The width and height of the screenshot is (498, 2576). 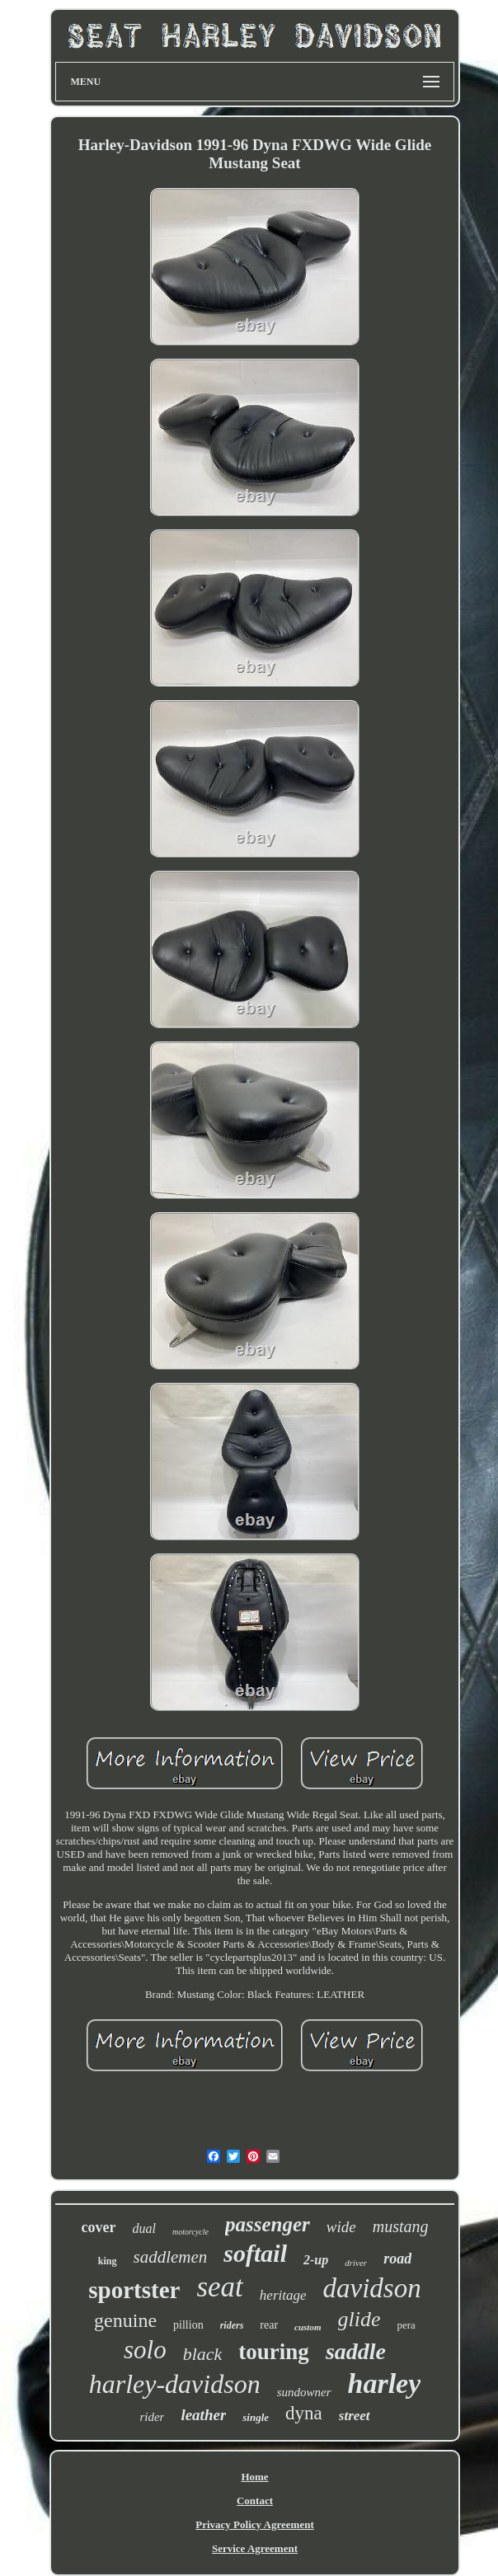 I want to click on 2-up, so click(x=315, y=2260).